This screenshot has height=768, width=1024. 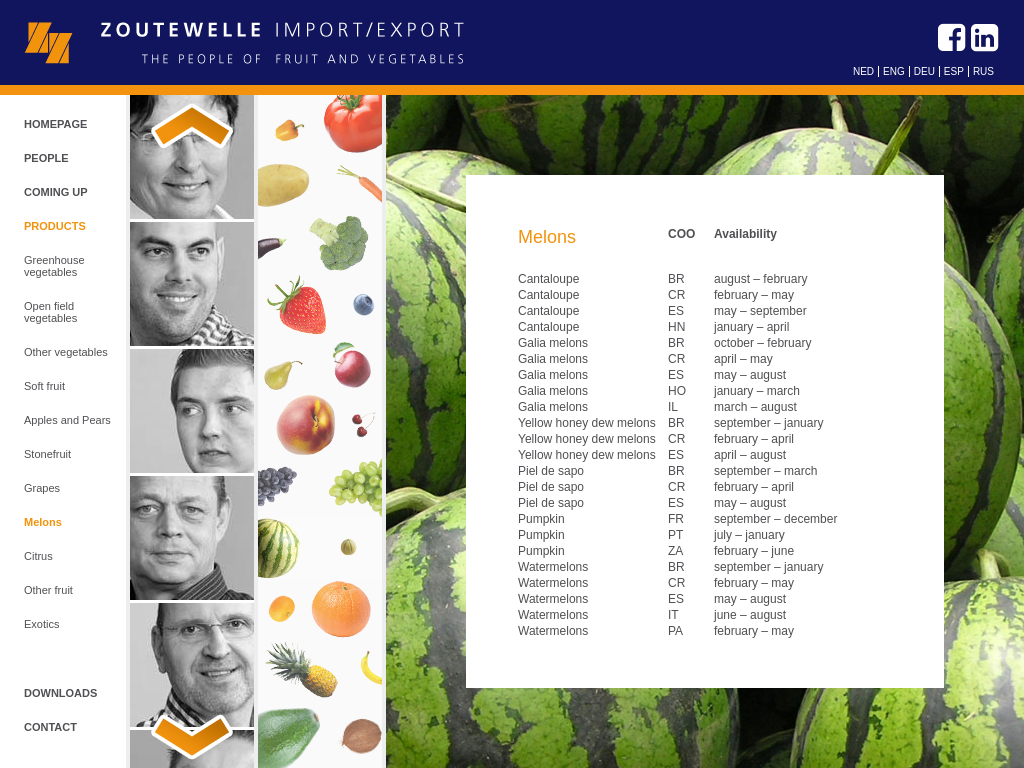 I want to click on Melons, so click(x=43, y=522).